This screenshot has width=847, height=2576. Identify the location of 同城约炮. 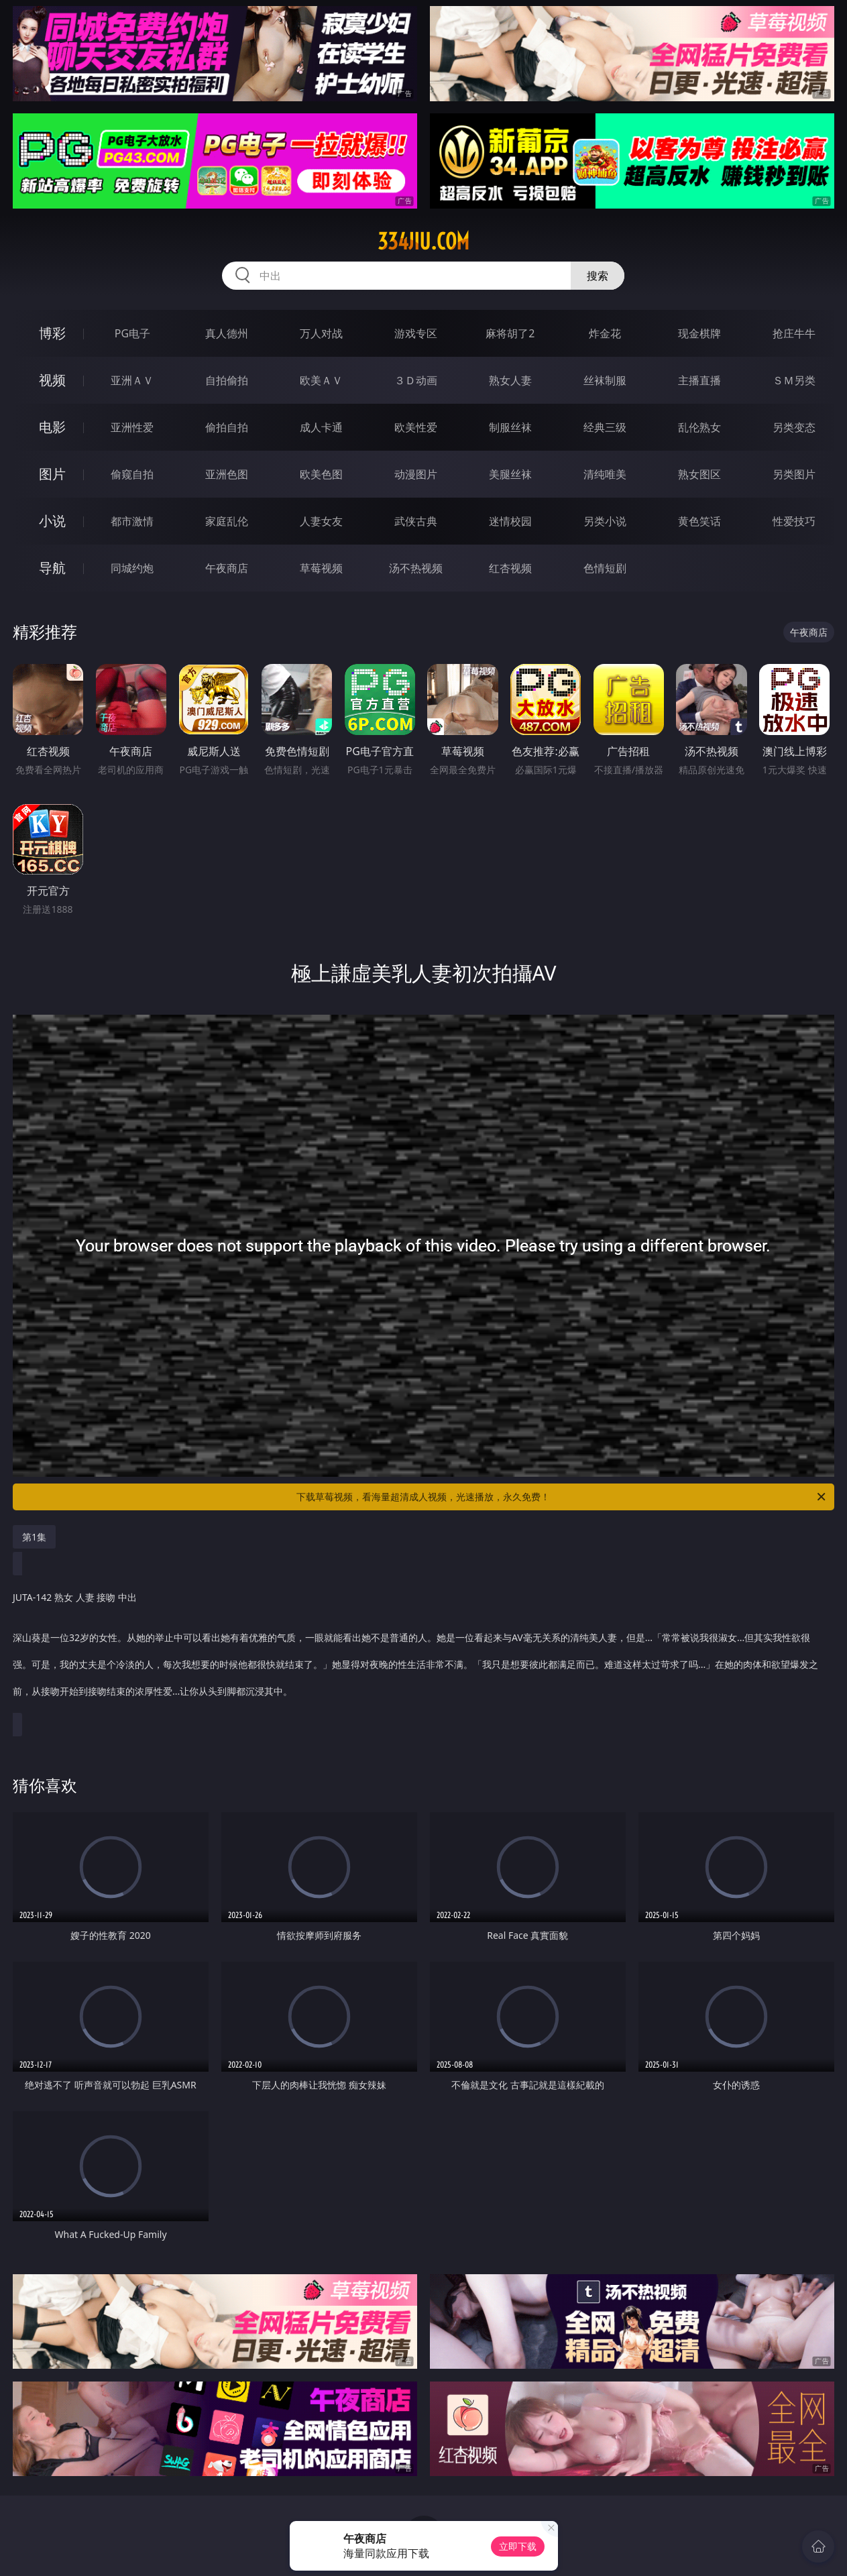
(132, 568).